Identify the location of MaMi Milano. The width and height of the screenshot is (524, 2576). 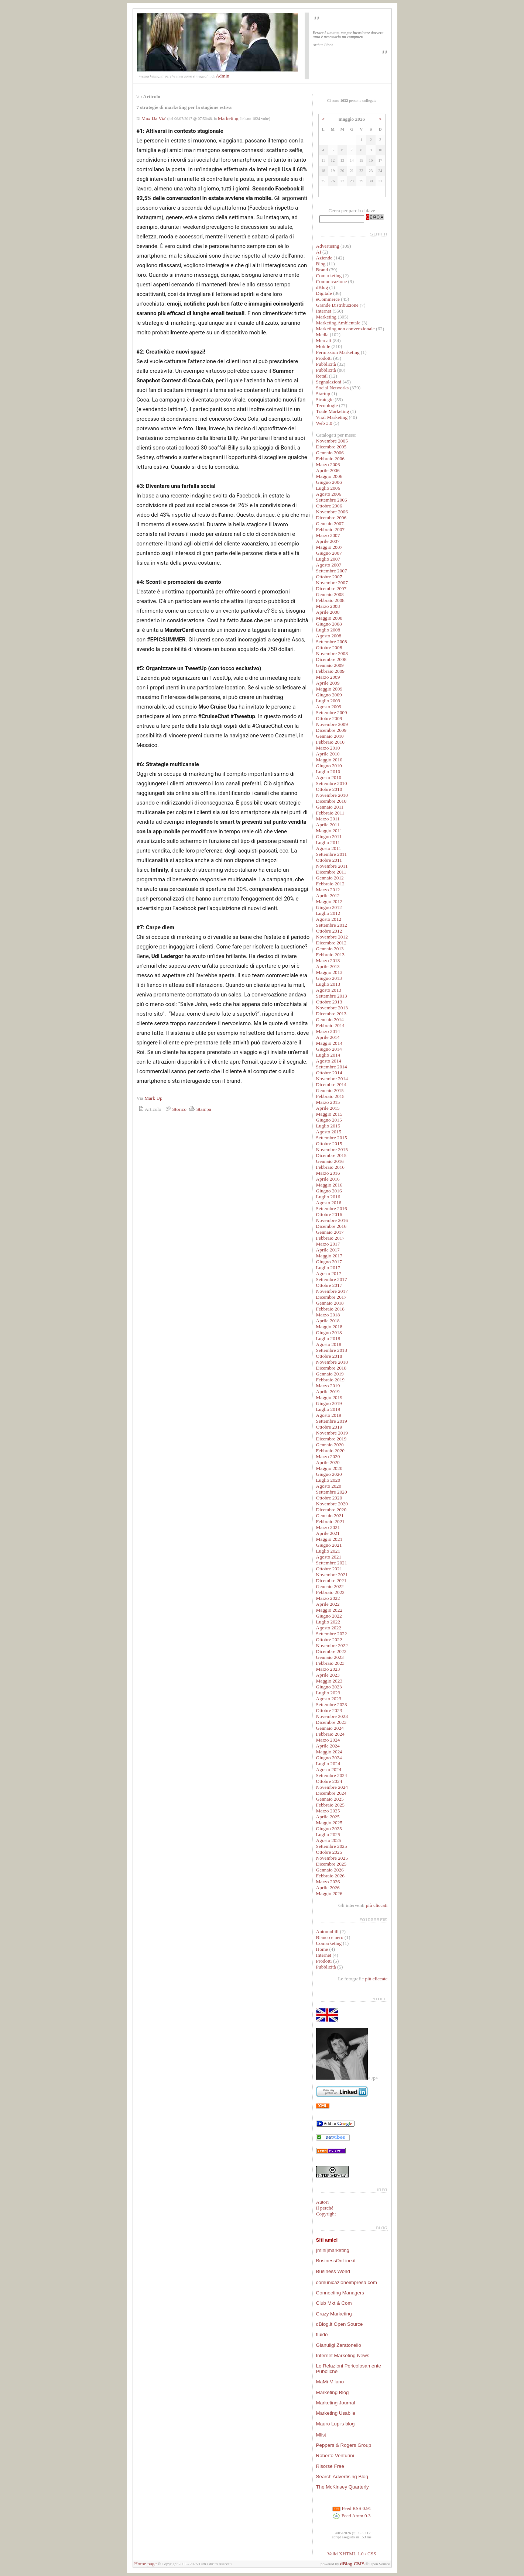
(330, 2381).